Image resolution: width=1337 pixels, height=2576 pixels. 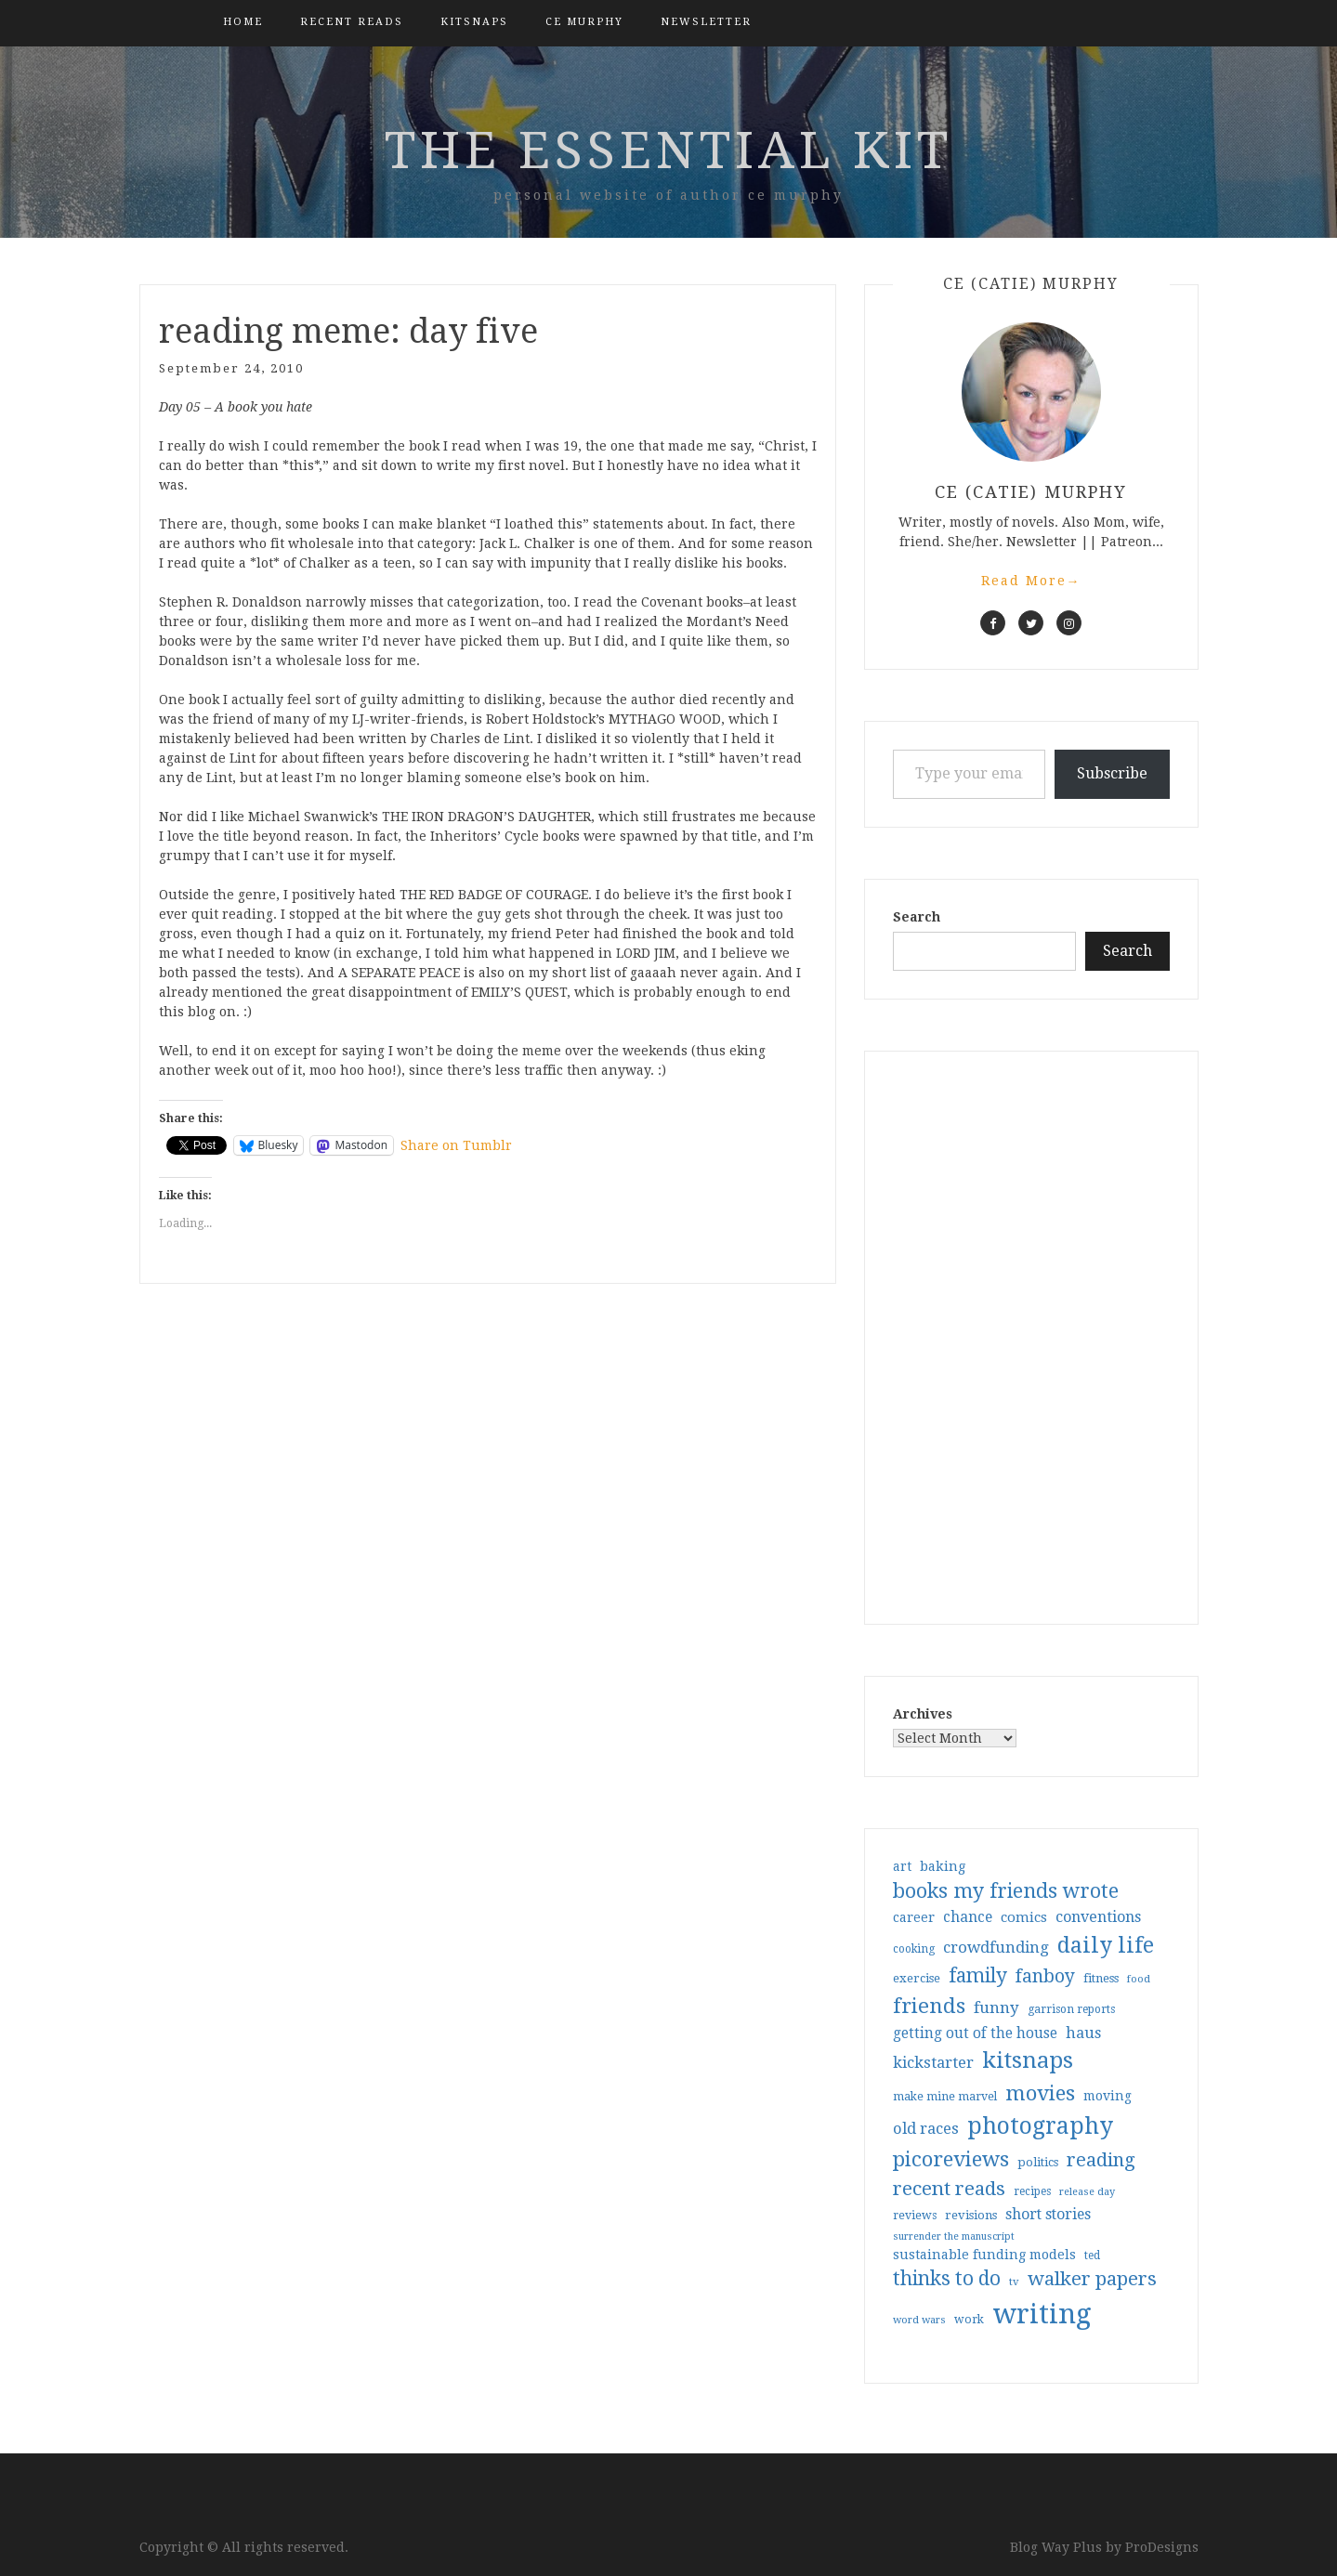 I want to click on release day [release day (26 items)], so click(x=1087, y=2192).